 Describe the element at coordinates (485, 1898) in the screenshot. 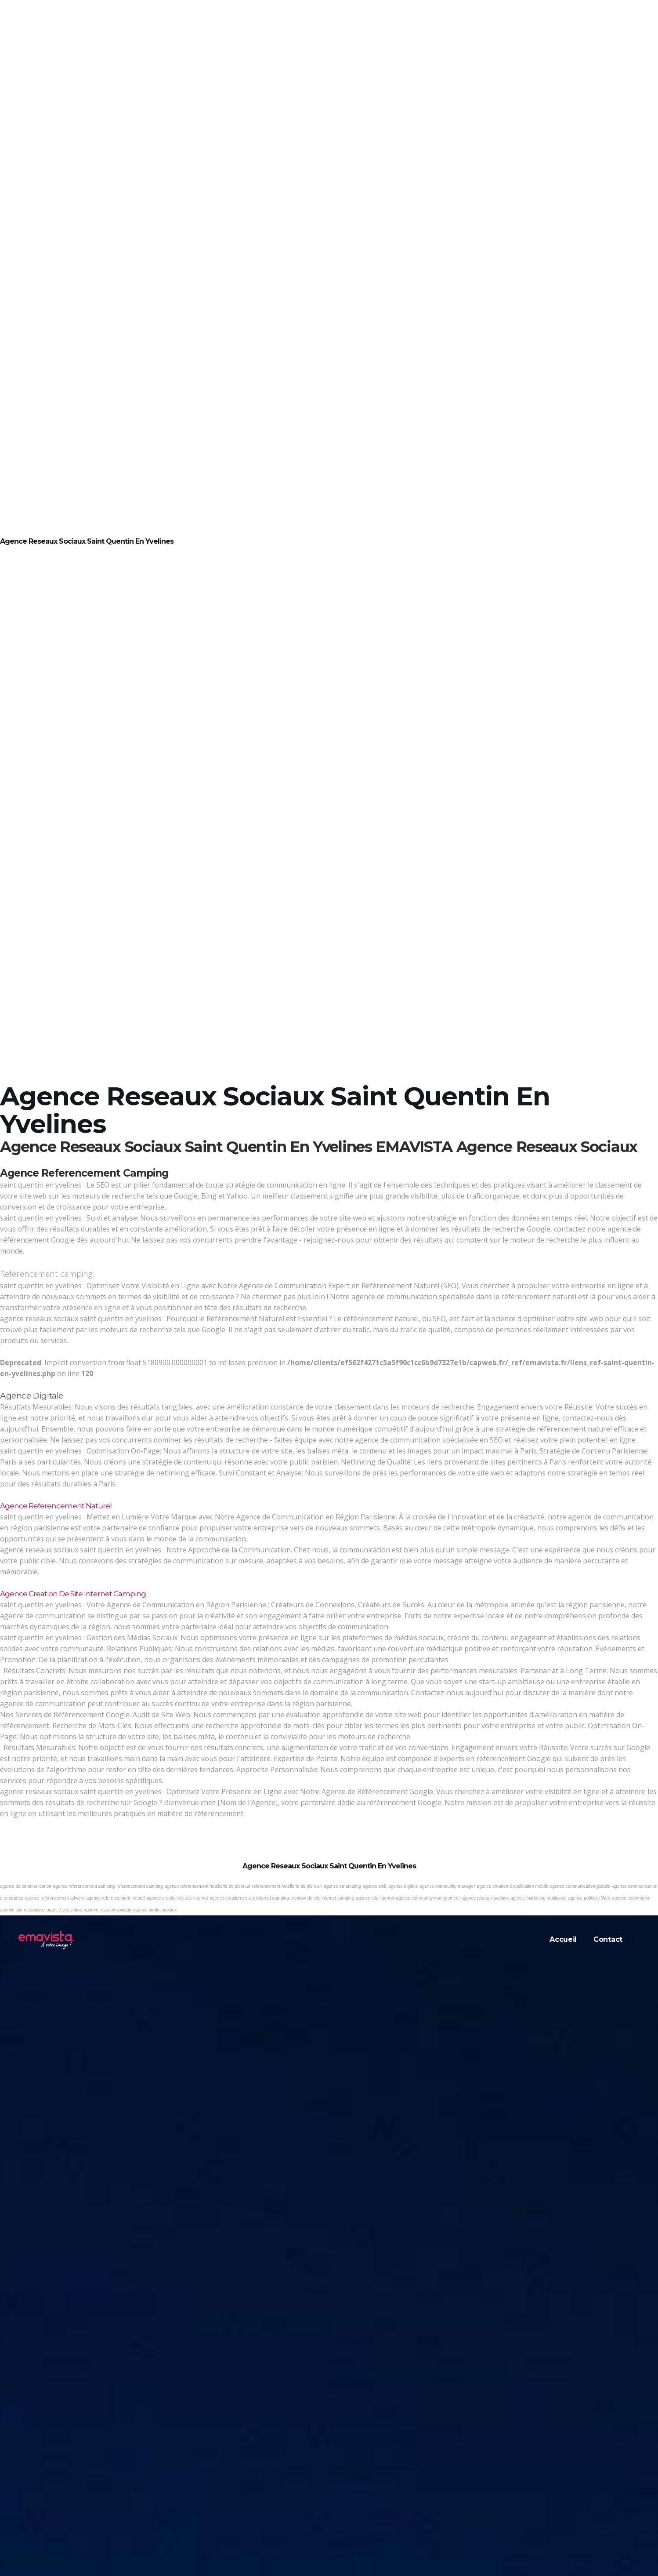

I see `agence reseaux sociaux` at that location.